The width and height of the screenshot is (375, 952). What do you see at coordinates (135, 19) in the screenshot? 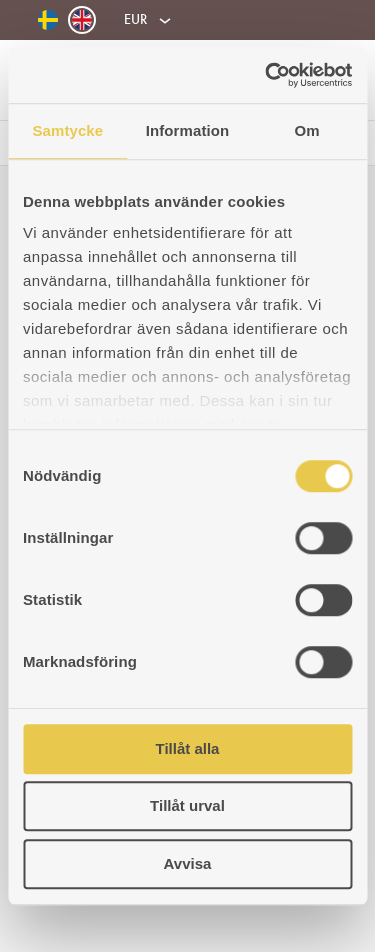
I see `EUR` at bounding box center [135, 19].